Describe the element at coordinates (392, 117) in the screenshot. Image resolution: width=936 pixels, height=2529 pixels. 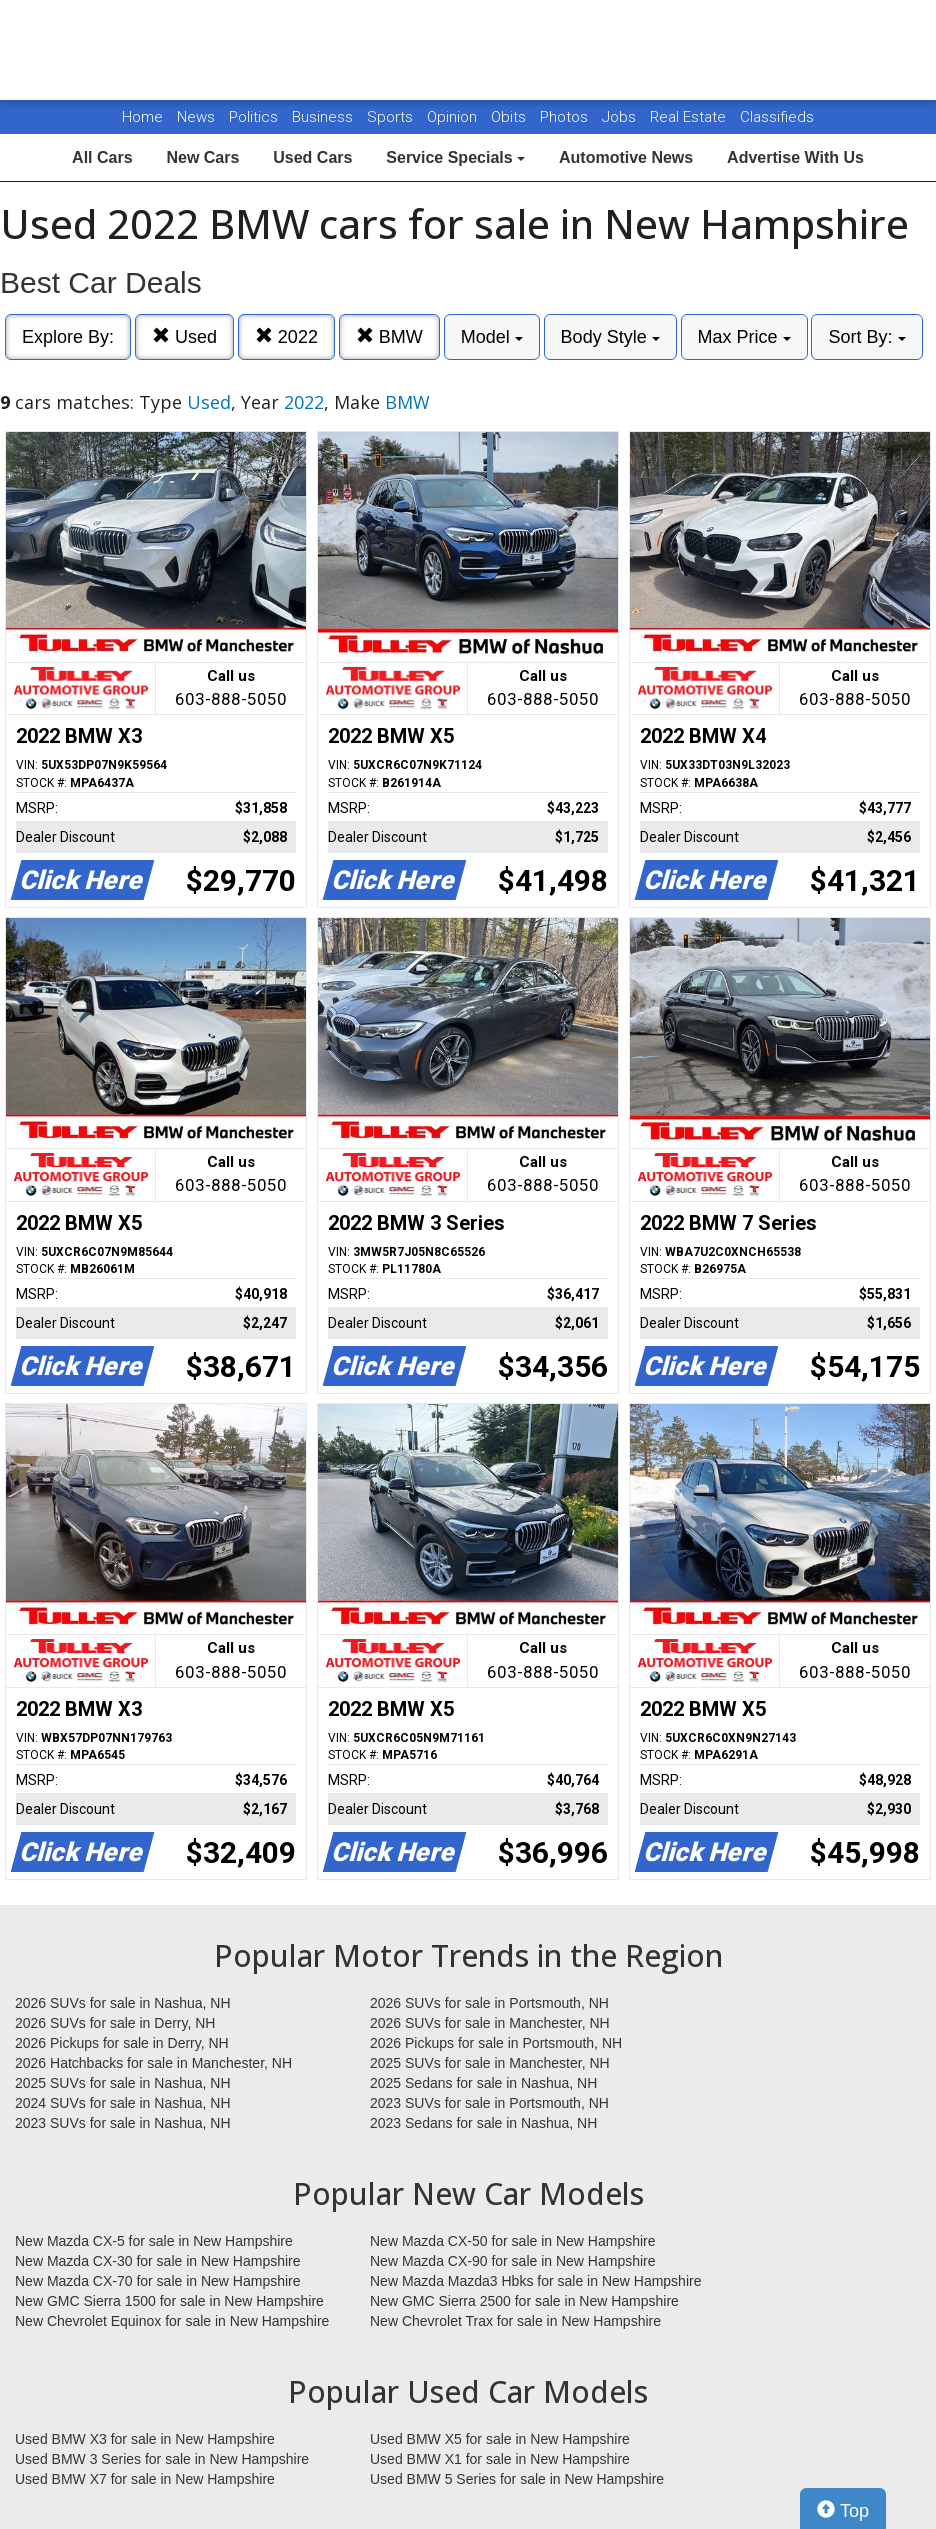
I see `Sports` at that location.